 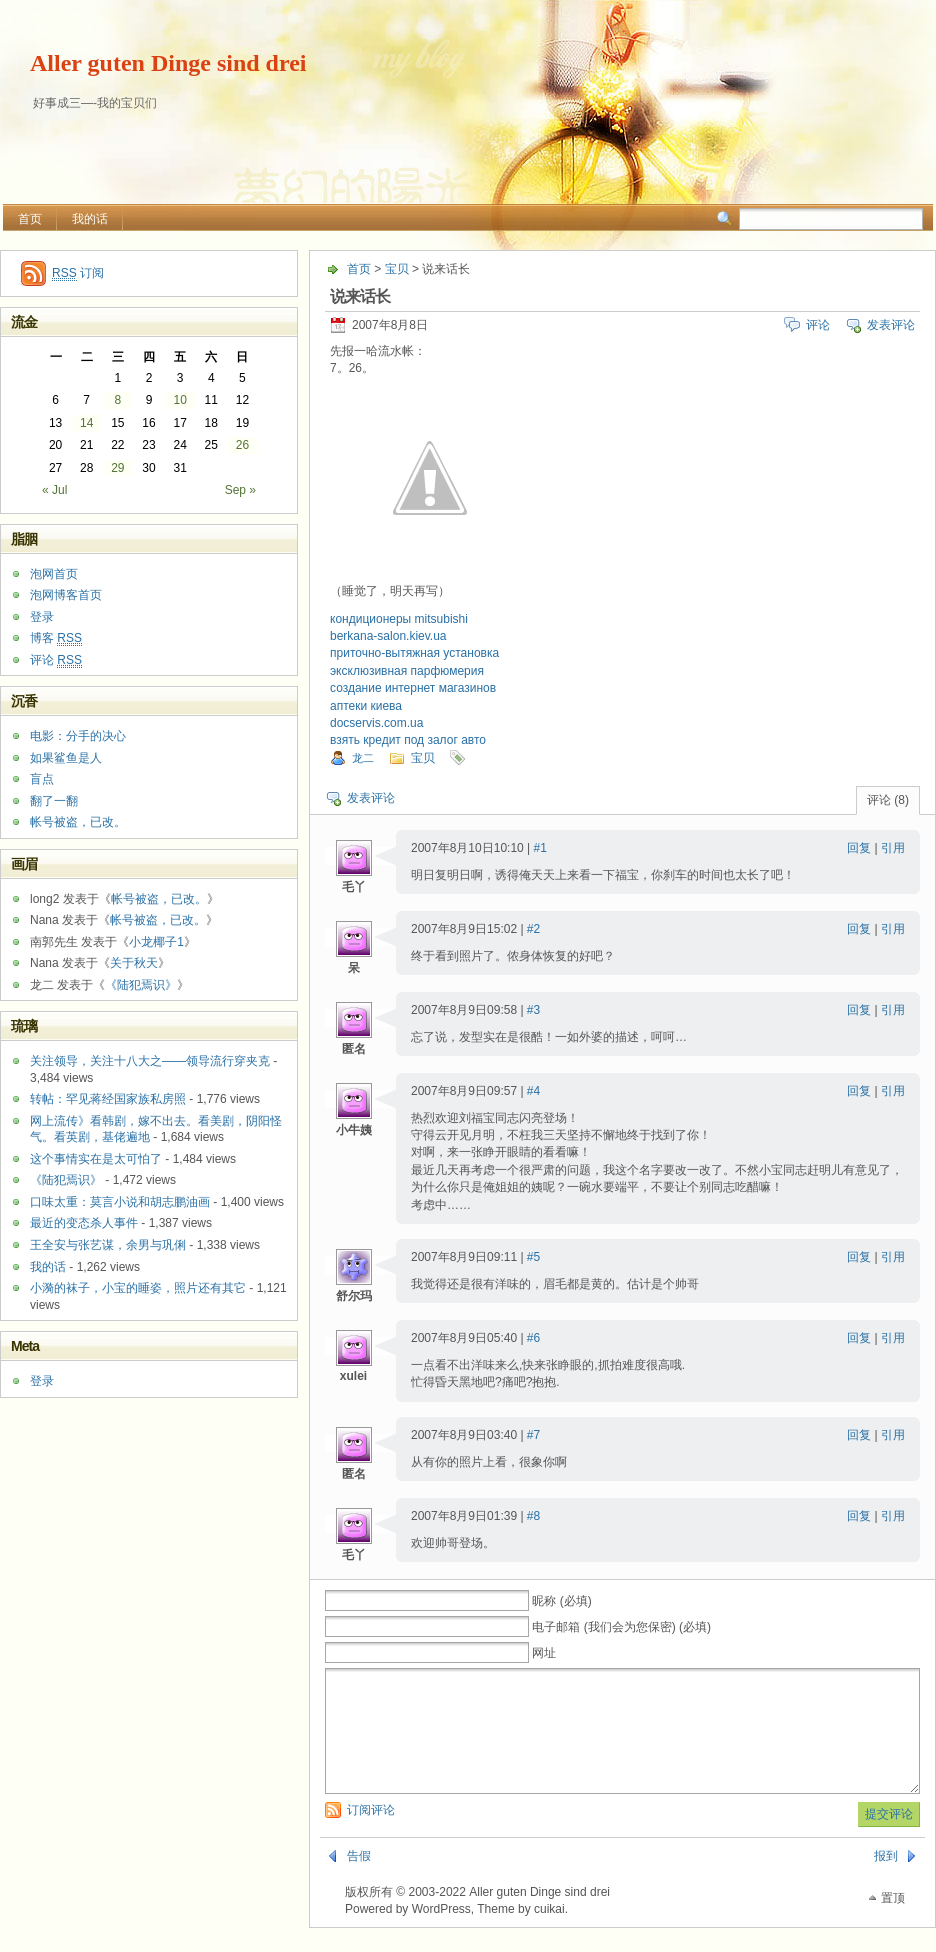 I want to click on 26, so click(x=242, y=445).